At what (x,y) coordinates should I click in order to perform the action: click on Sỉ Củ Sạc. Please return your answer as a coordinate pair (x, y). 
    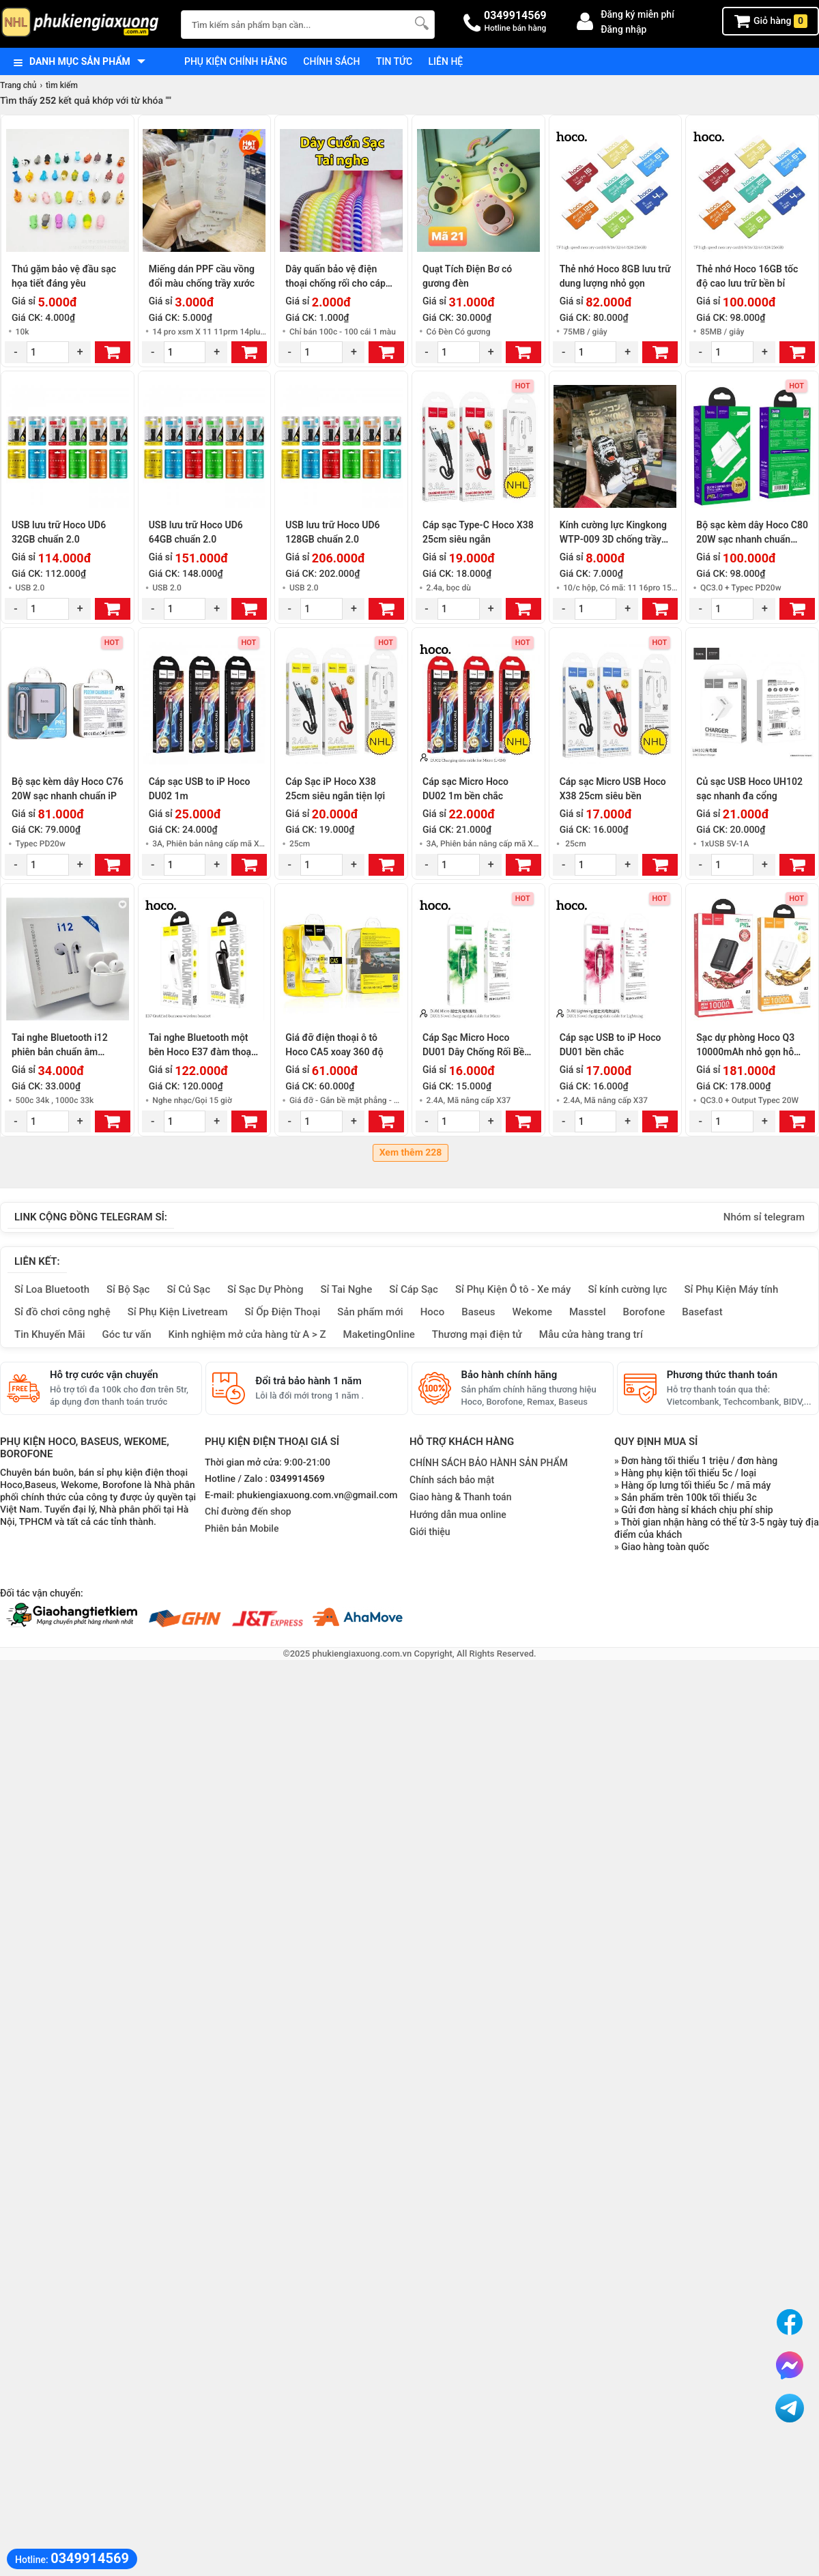
    Looking at the image, I should click on (188, 1289).